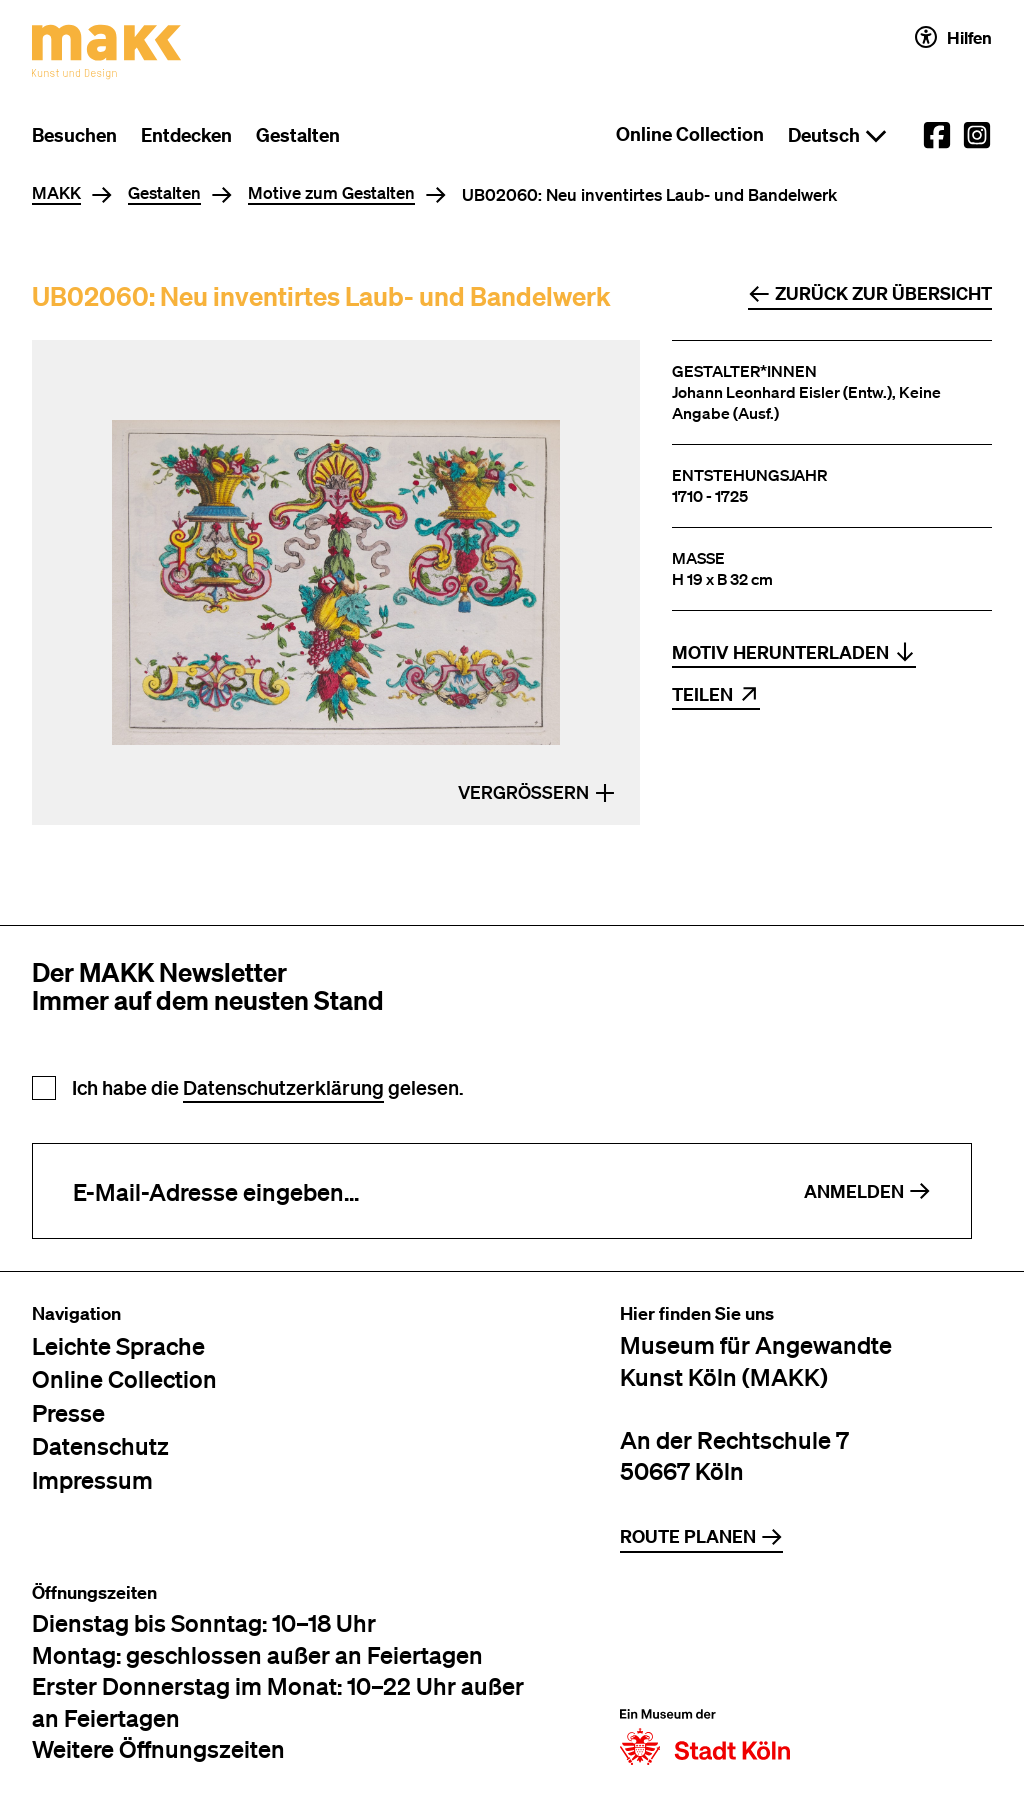  Describe the element at coordinates (398, 1191) in the screenshot. I see `[E-Mail-Adresse eingeben]` at that location.